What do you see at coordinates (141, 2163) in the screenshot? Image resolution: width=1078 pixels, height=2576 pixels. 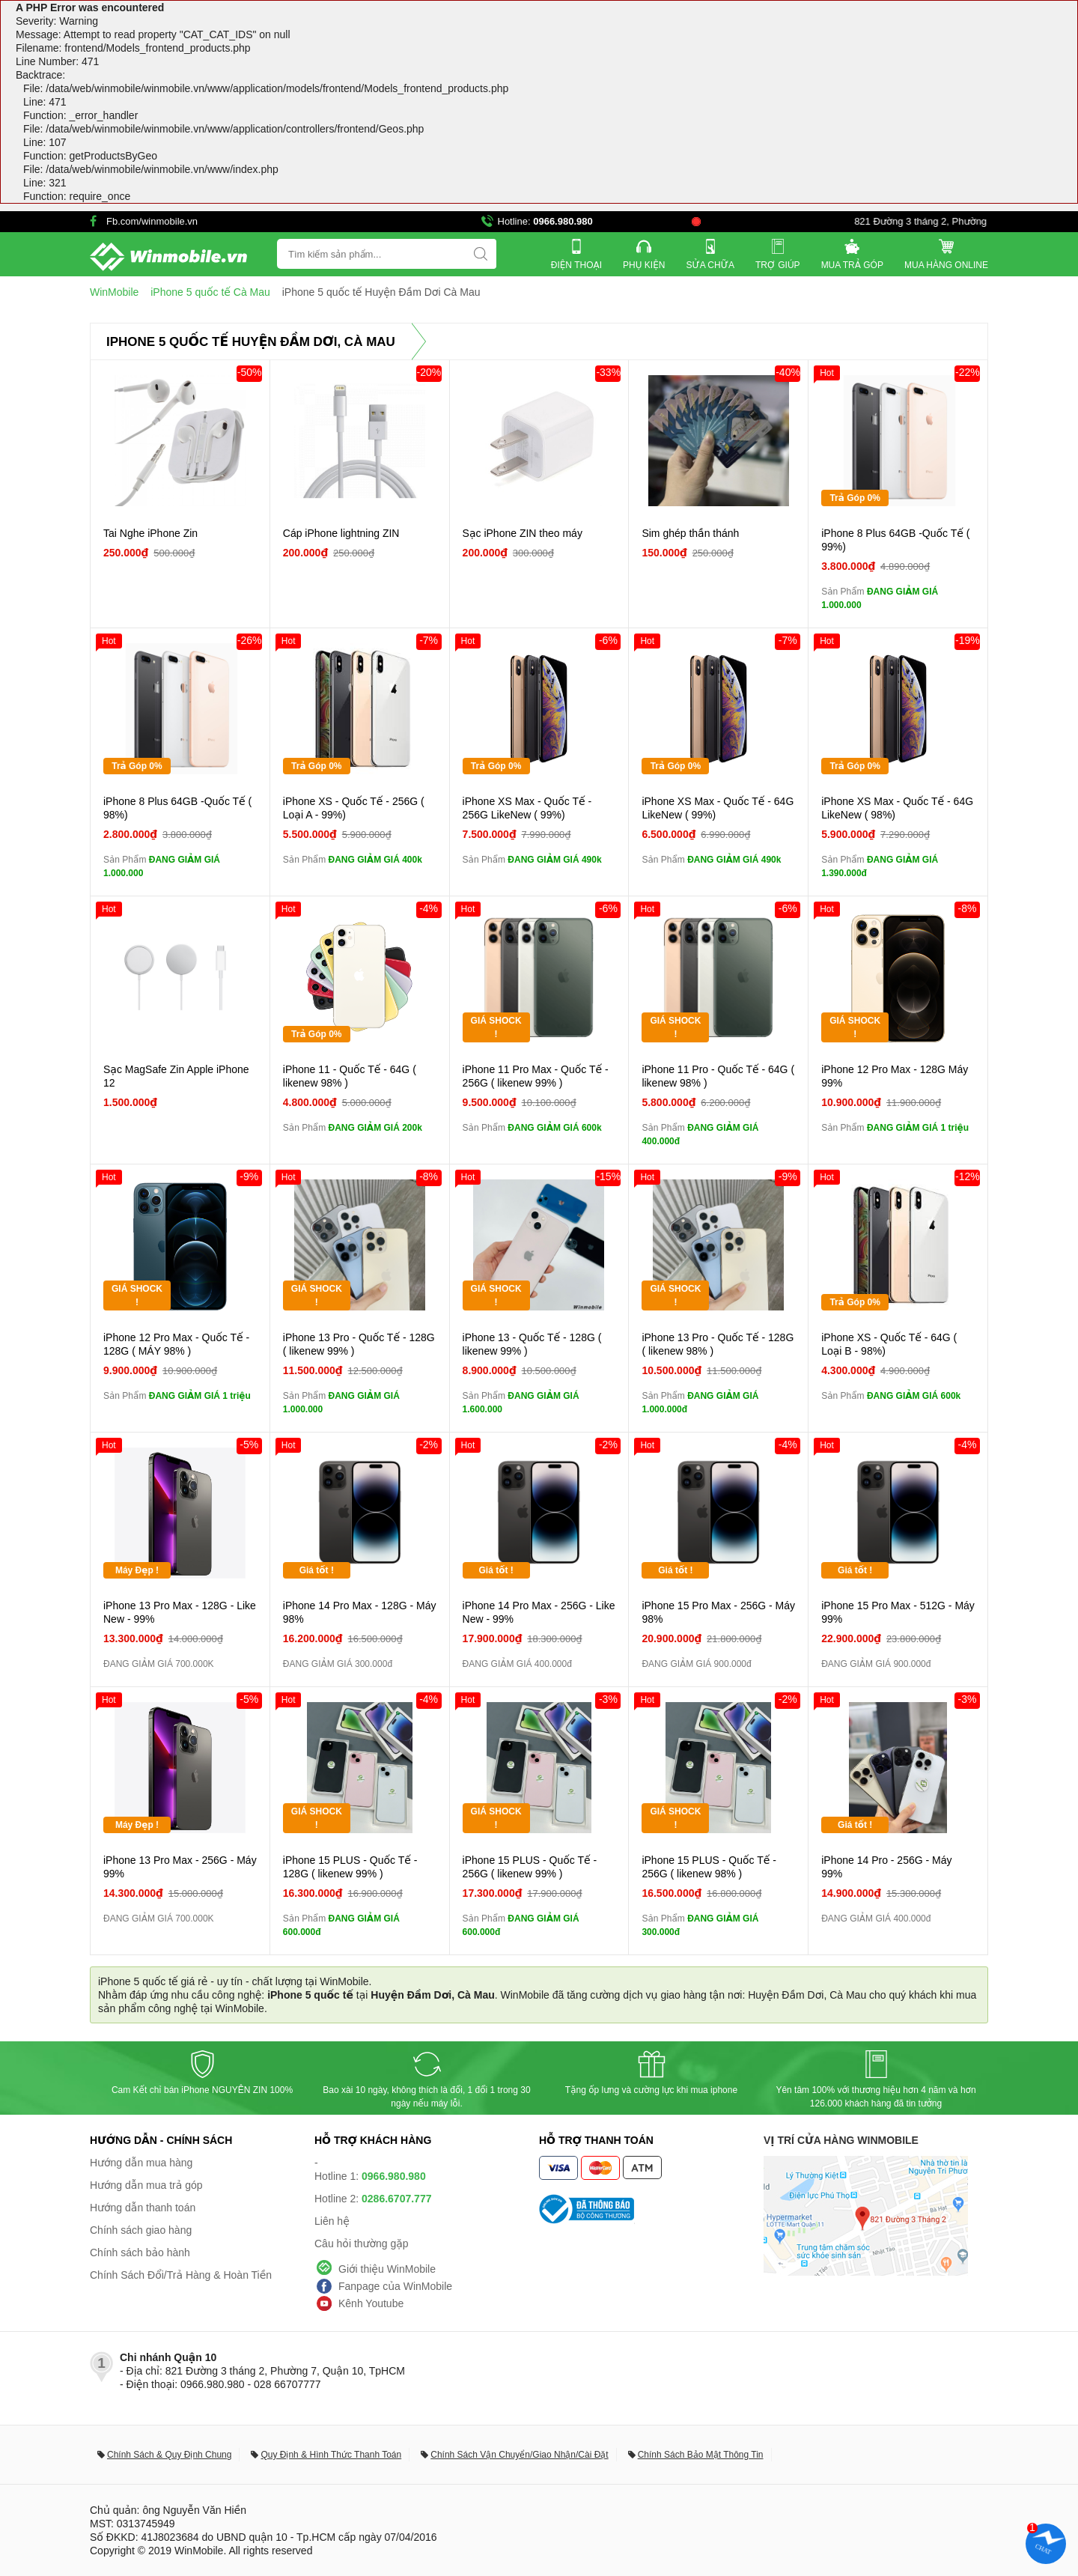 I see `Hướng dẫn mua hàng` at bounding box center [141, 2163].